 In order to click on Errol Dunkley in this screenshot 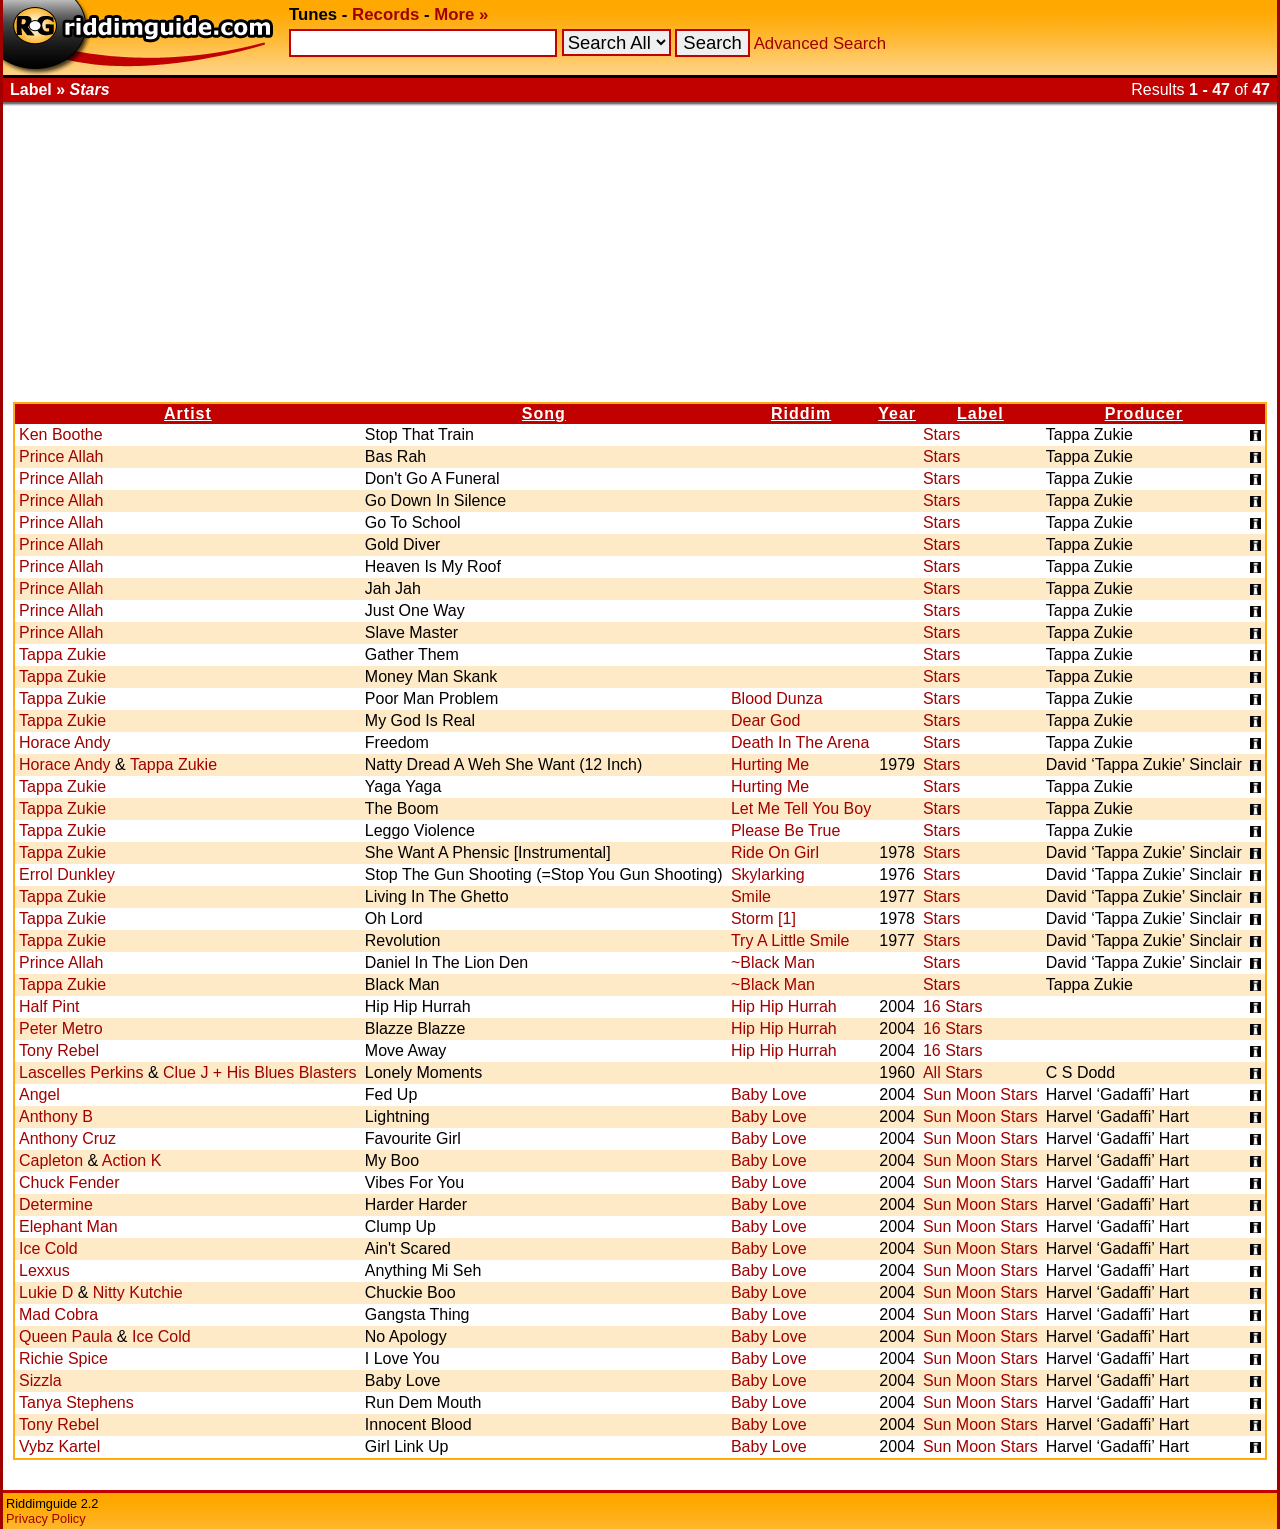, I will do `click(67, 874)`.